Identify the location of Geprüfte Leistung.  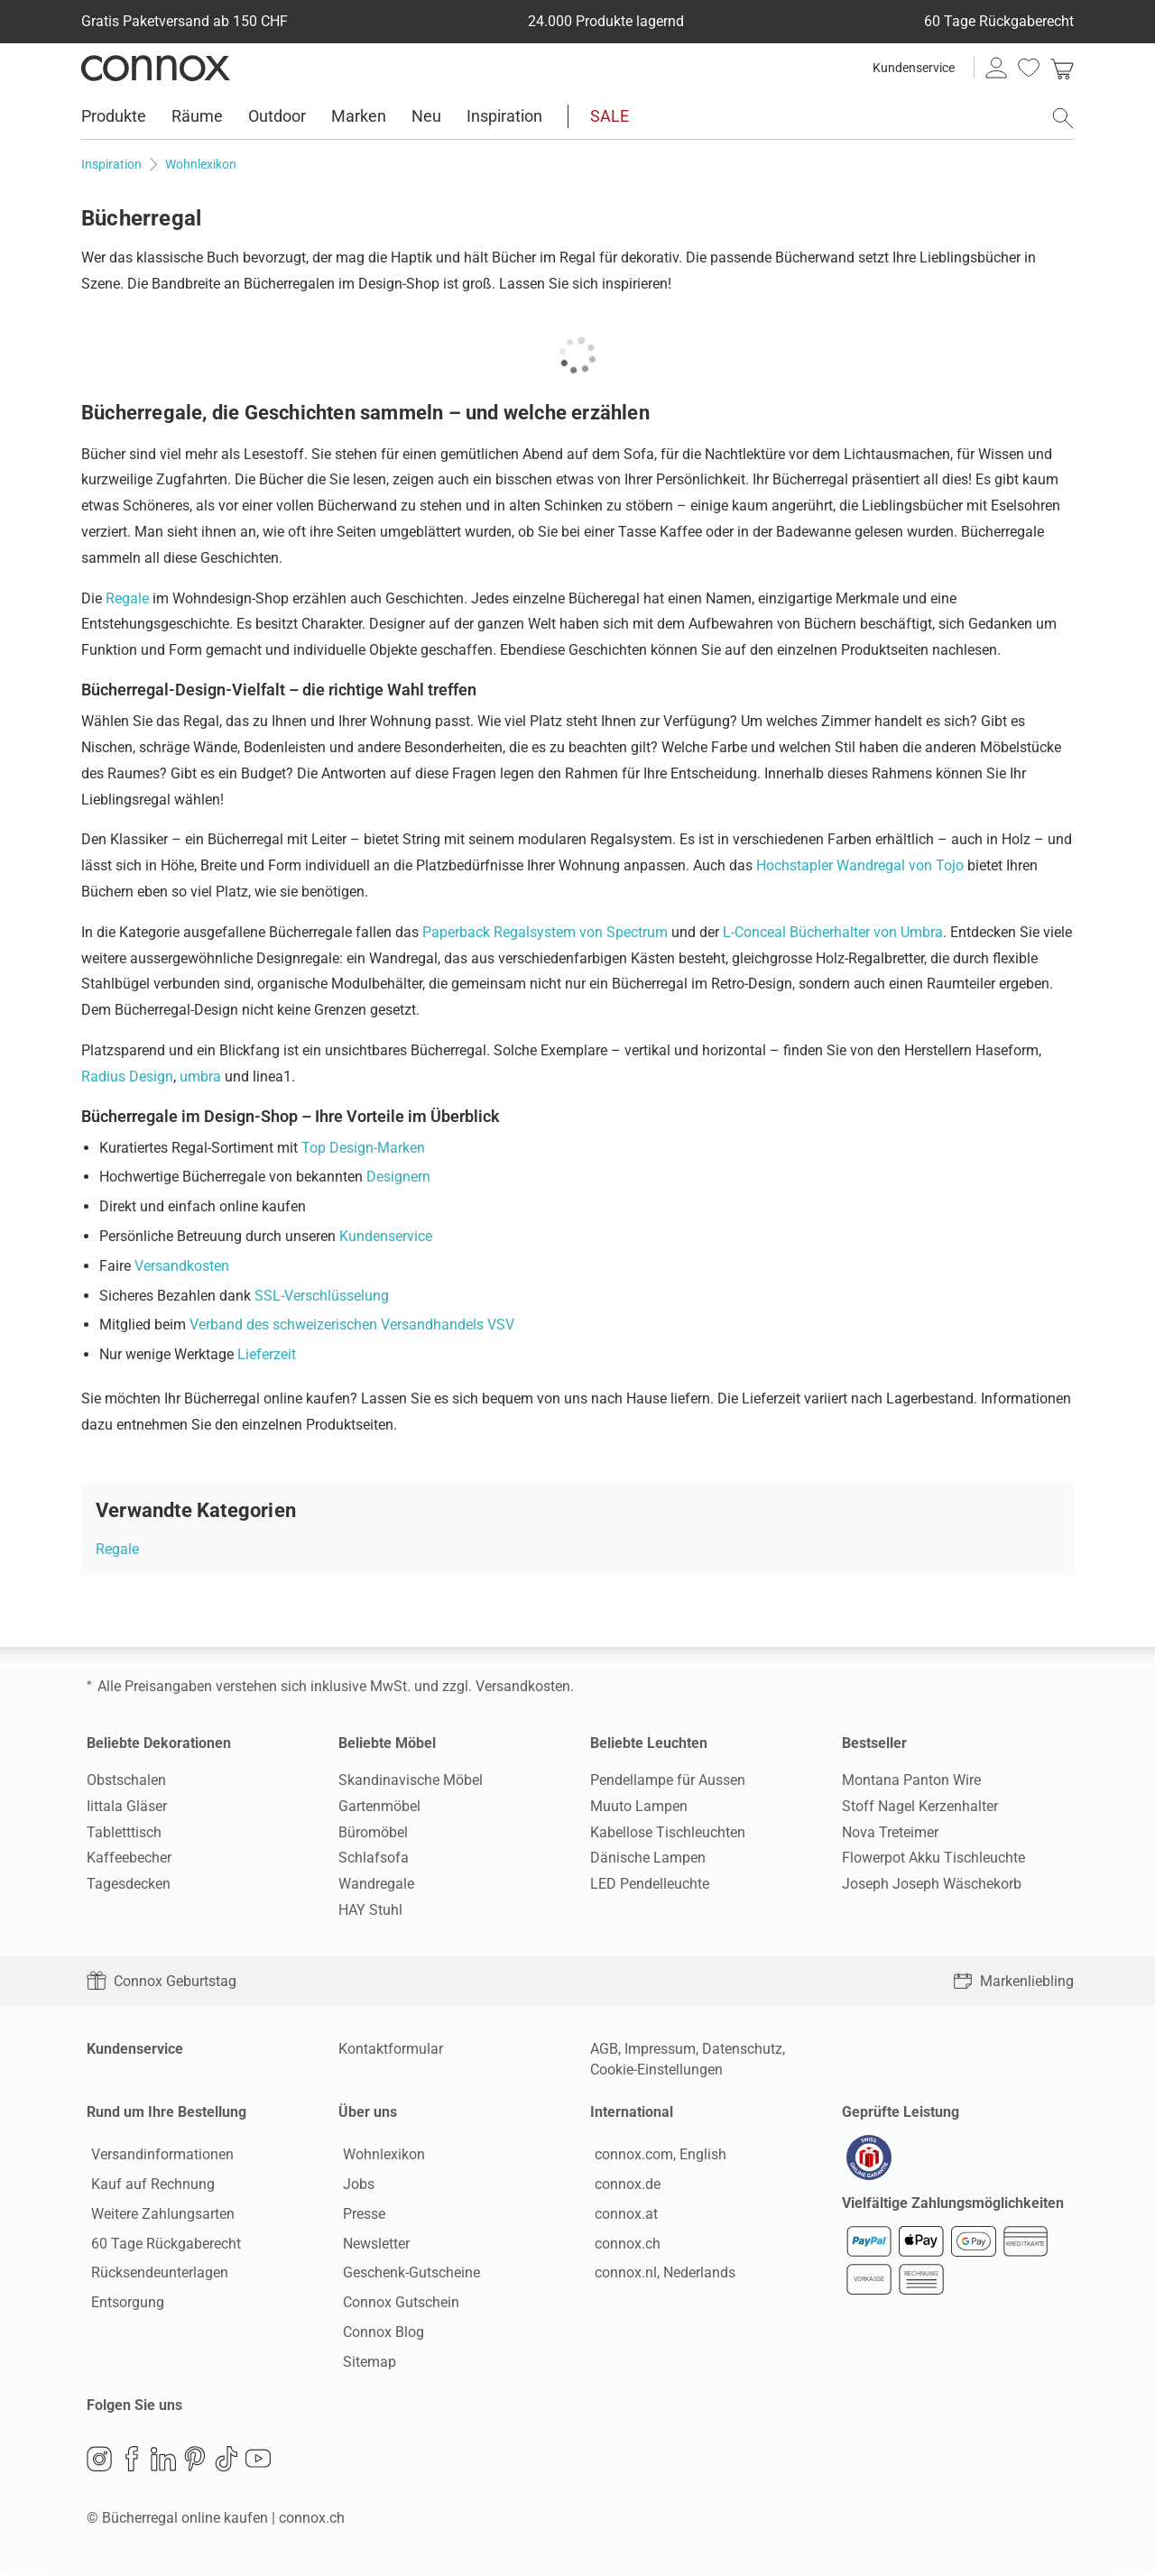
(900, 2112).